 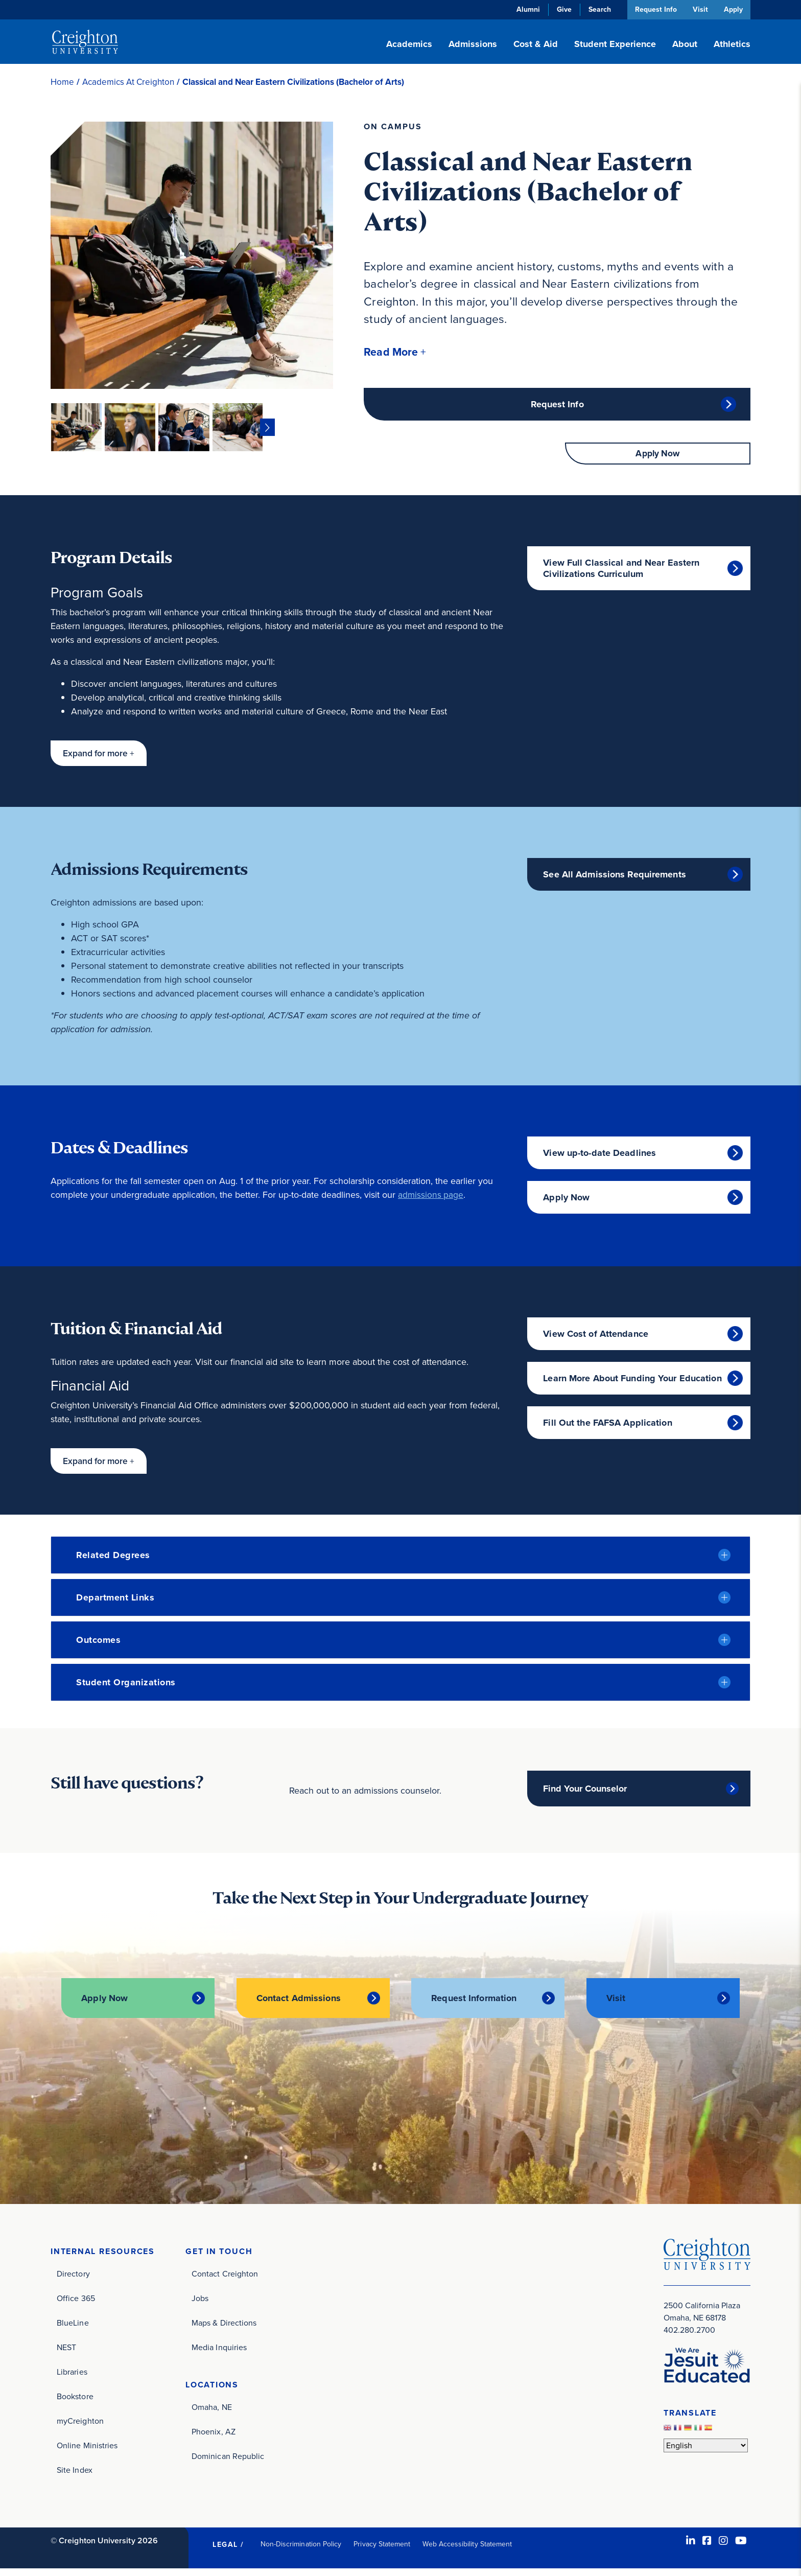 What do you see at coordinates (66, 2354) in the screenshot?
I see `NEST [NEST (opens in new window)]` at bounding box center [66, 2354].